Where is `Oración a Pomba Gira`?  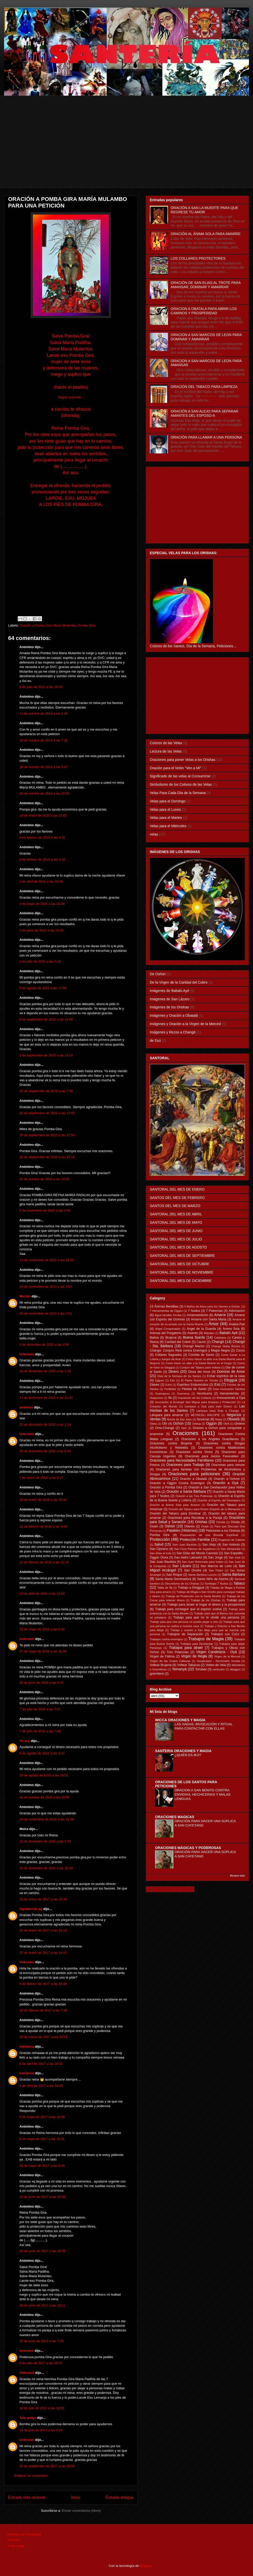 Oración a Pomba Gira is located at coordinates (166, 1487).